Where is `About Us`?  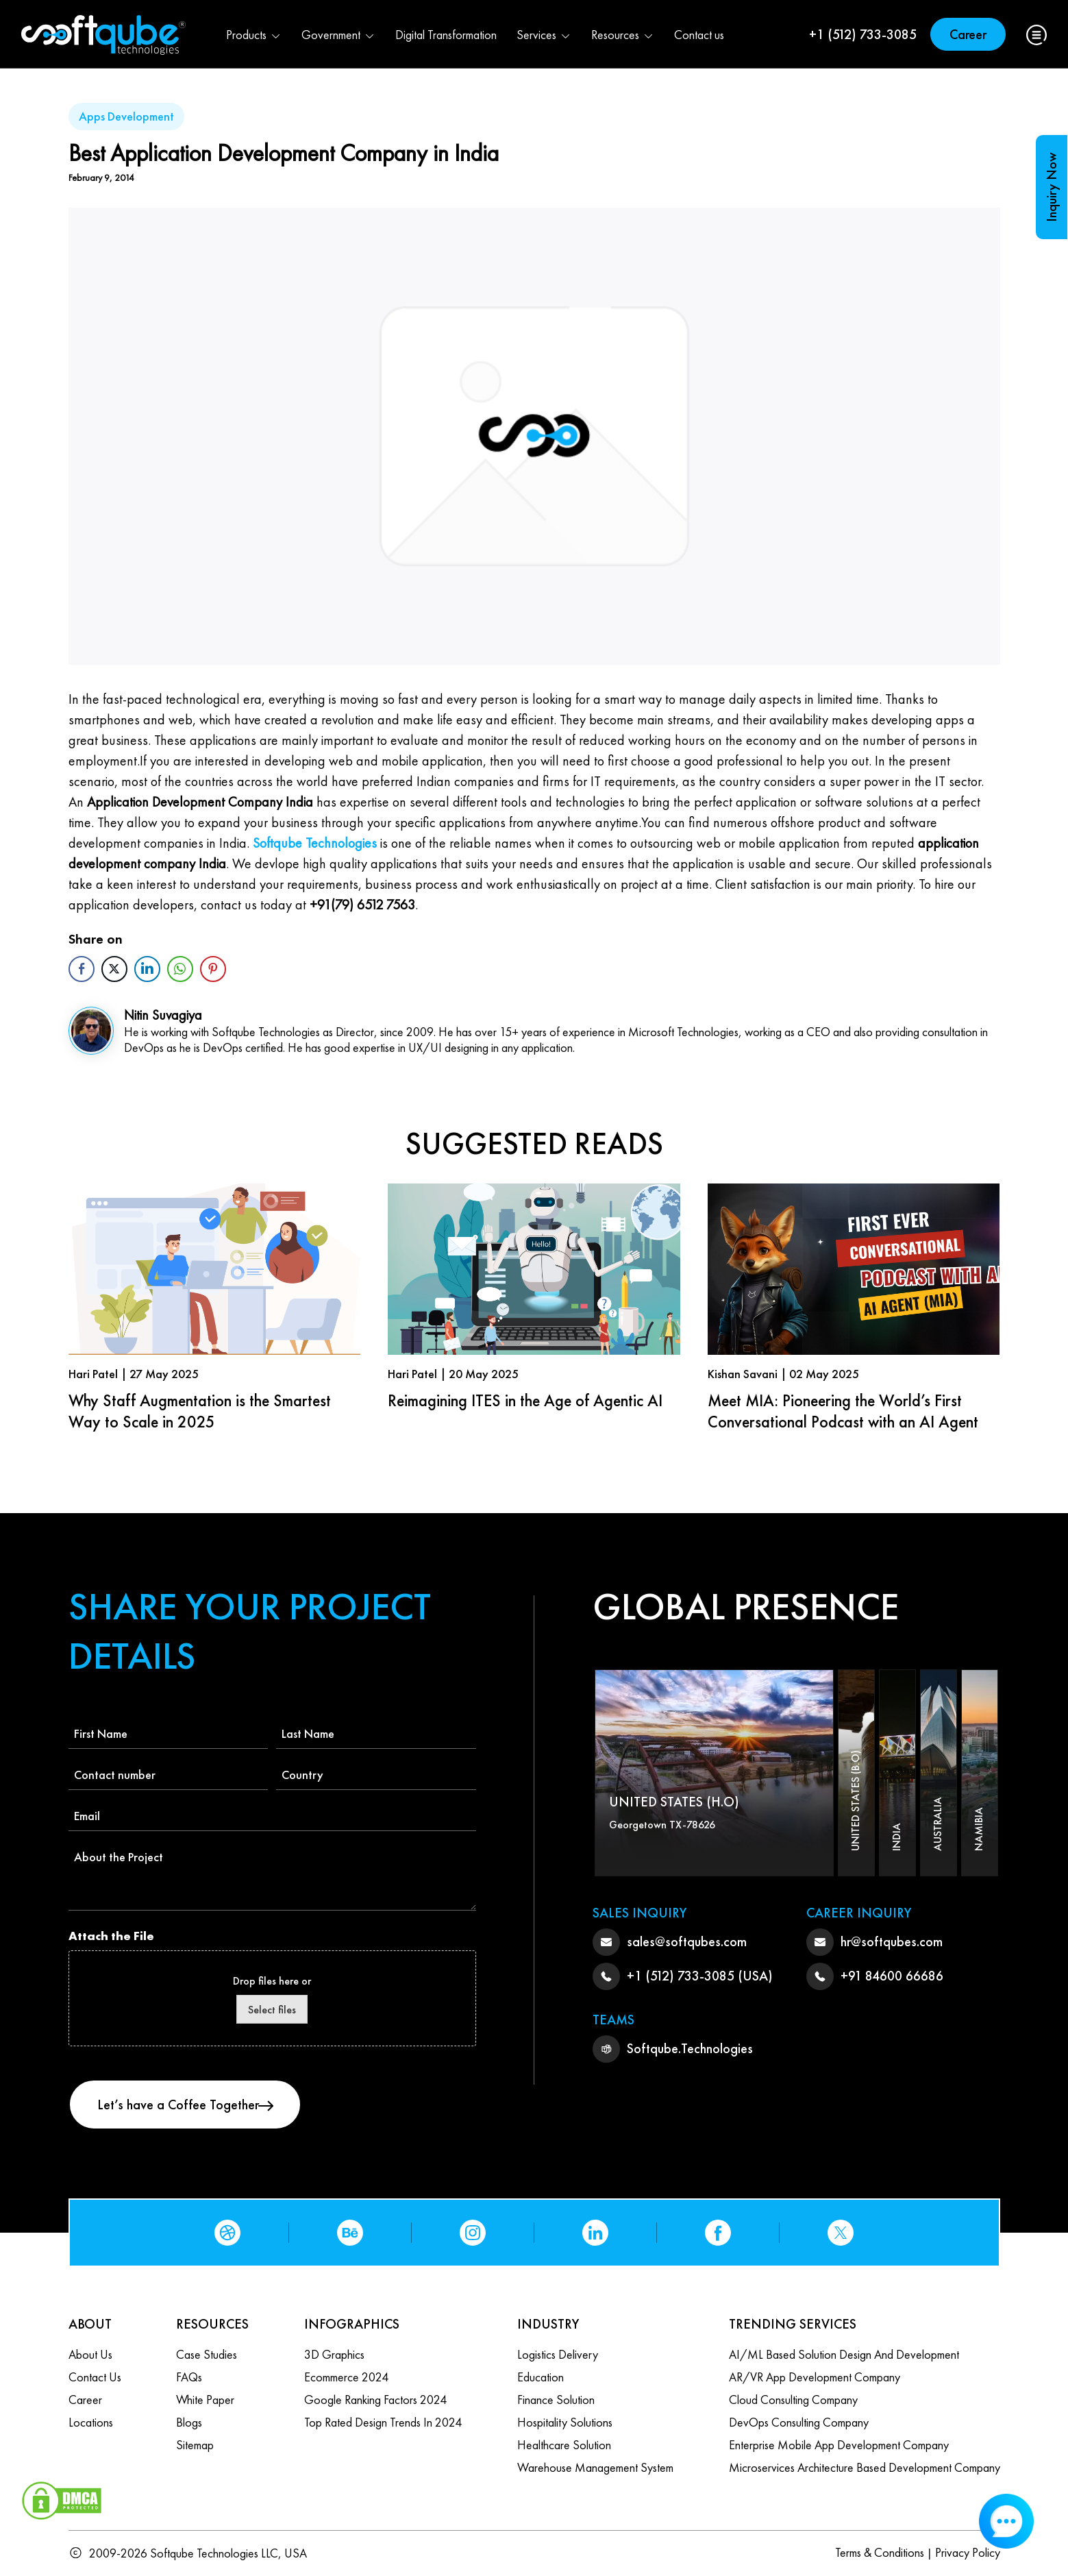 About Us is located at coordinates (90, 2354).